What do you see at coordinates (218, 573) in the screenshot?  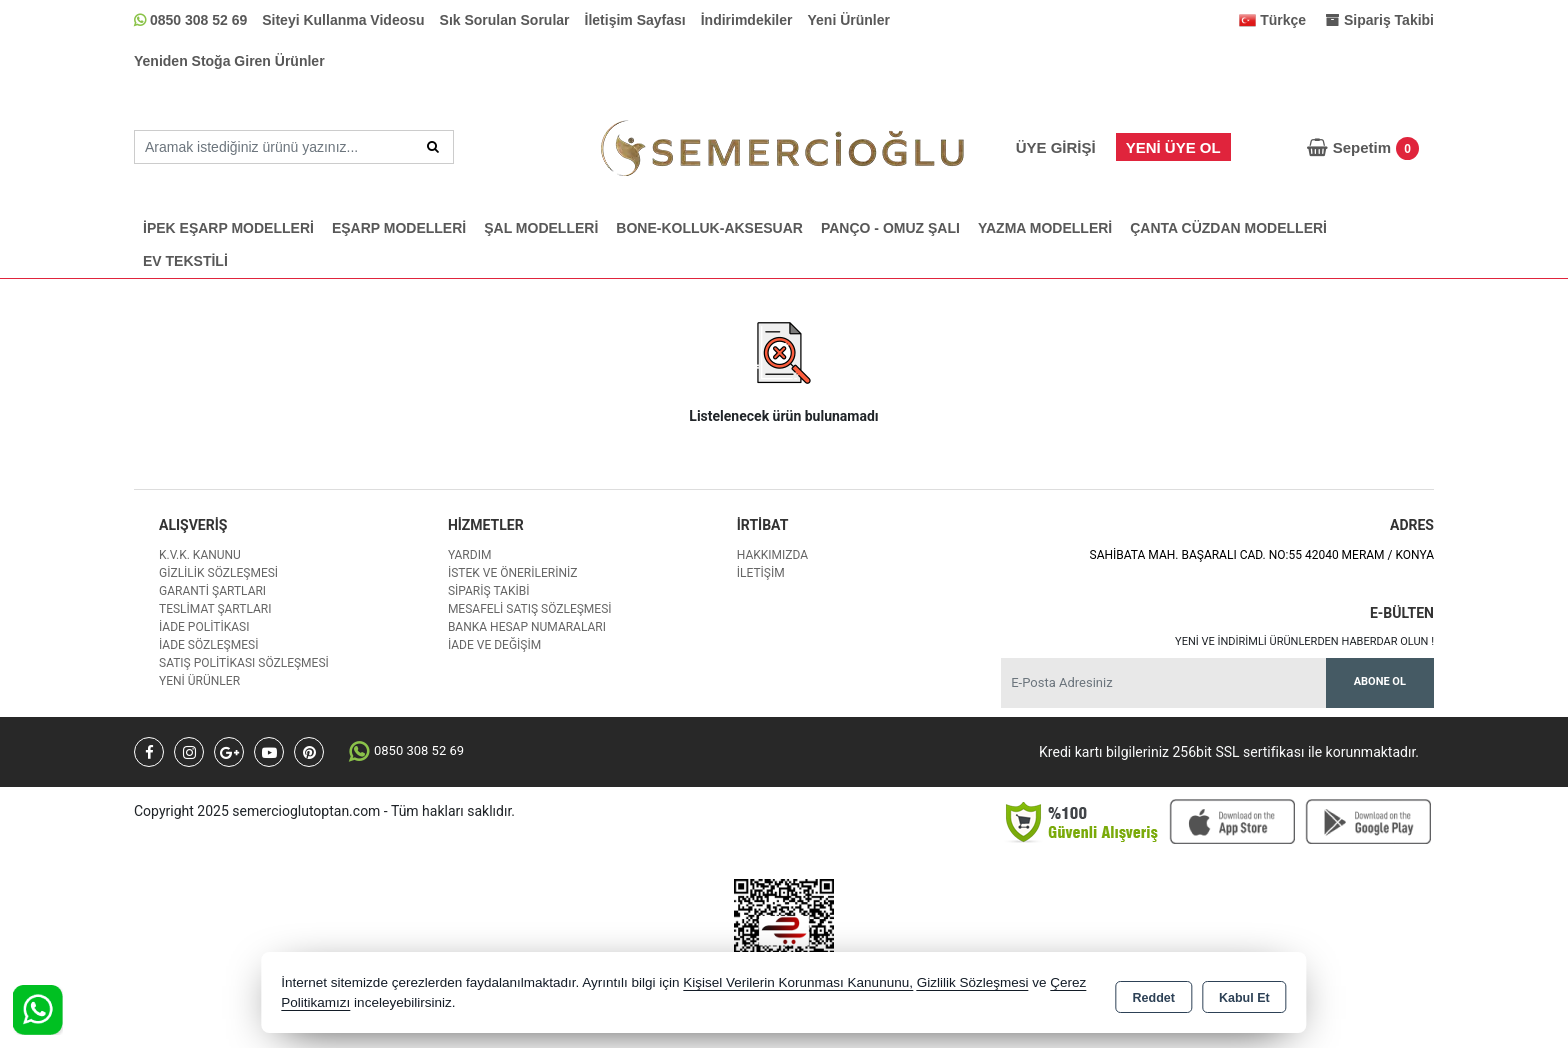 I see `Gizlilik Sözleşmesi` at bounding box center [218, 573].